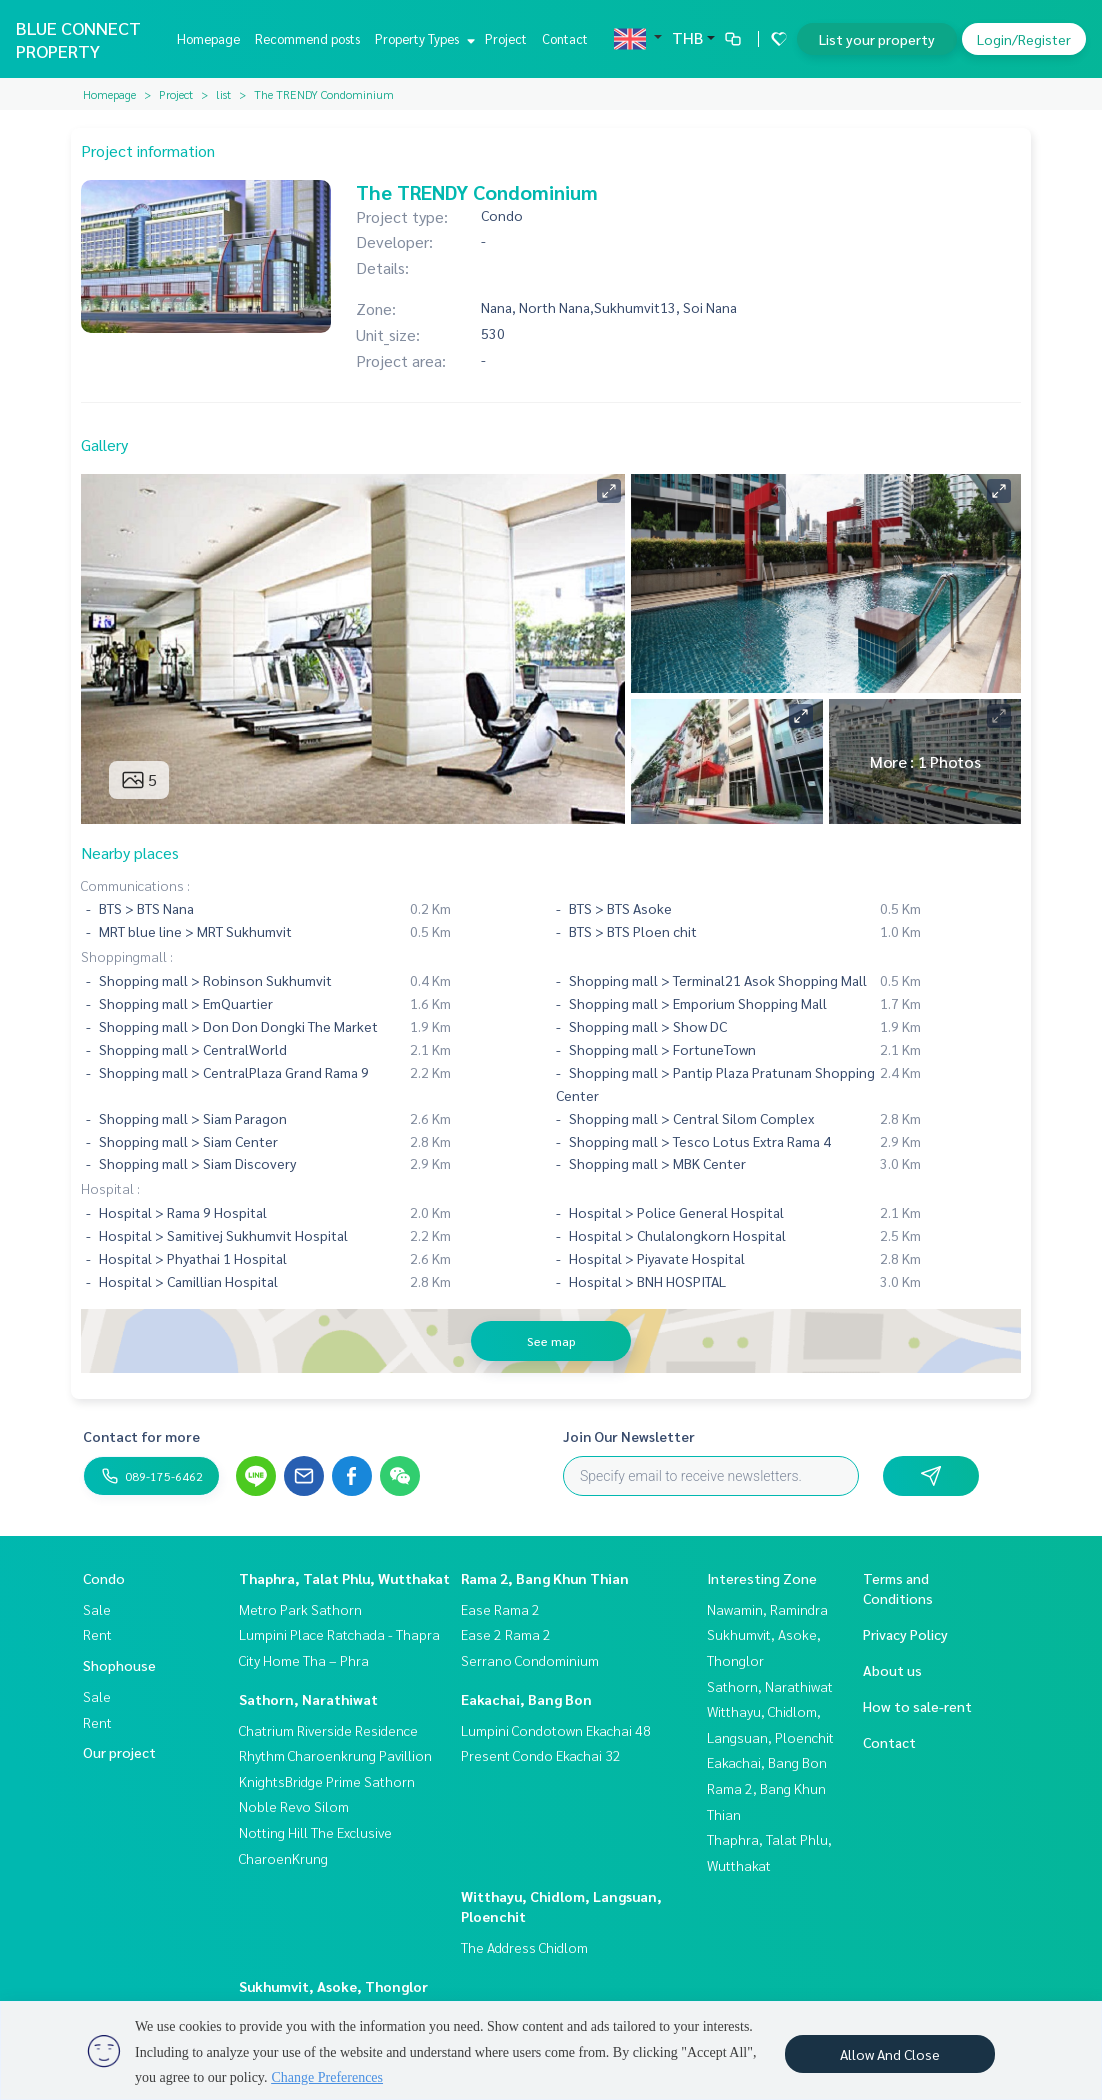 The height and width of the screenshot is (2100, 1102). Describe the element at coordinates (506, 38) in the screenshot. I see `Project` at that location.